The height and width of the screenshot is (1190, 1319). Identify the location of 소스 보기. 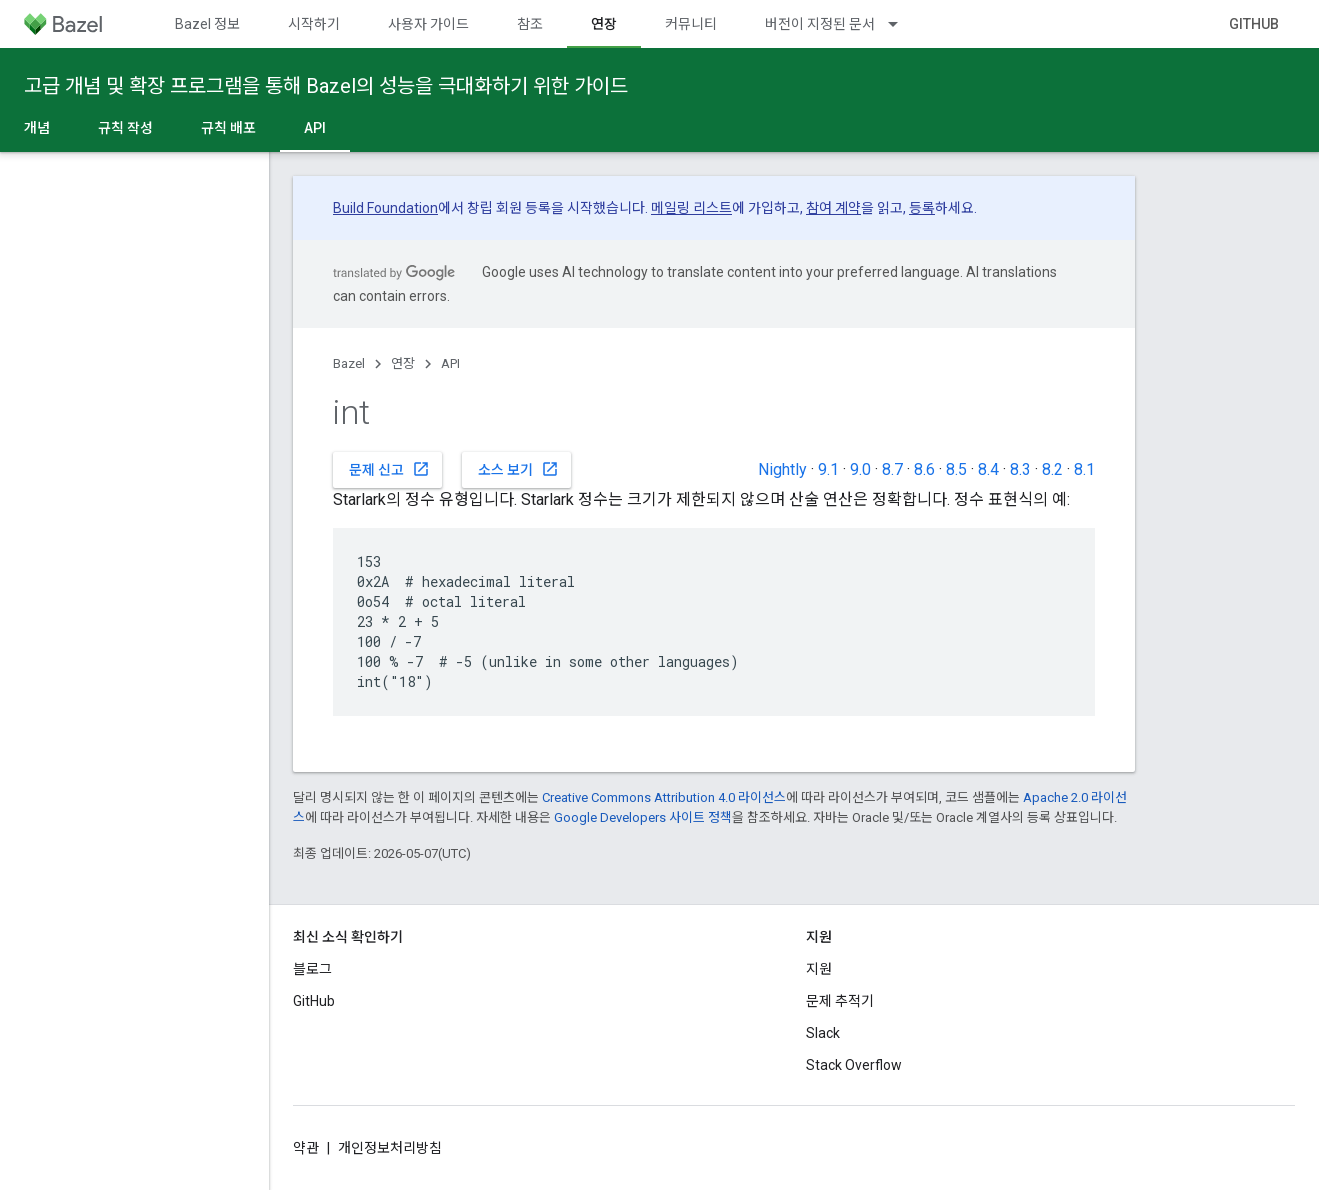
(518, 469).